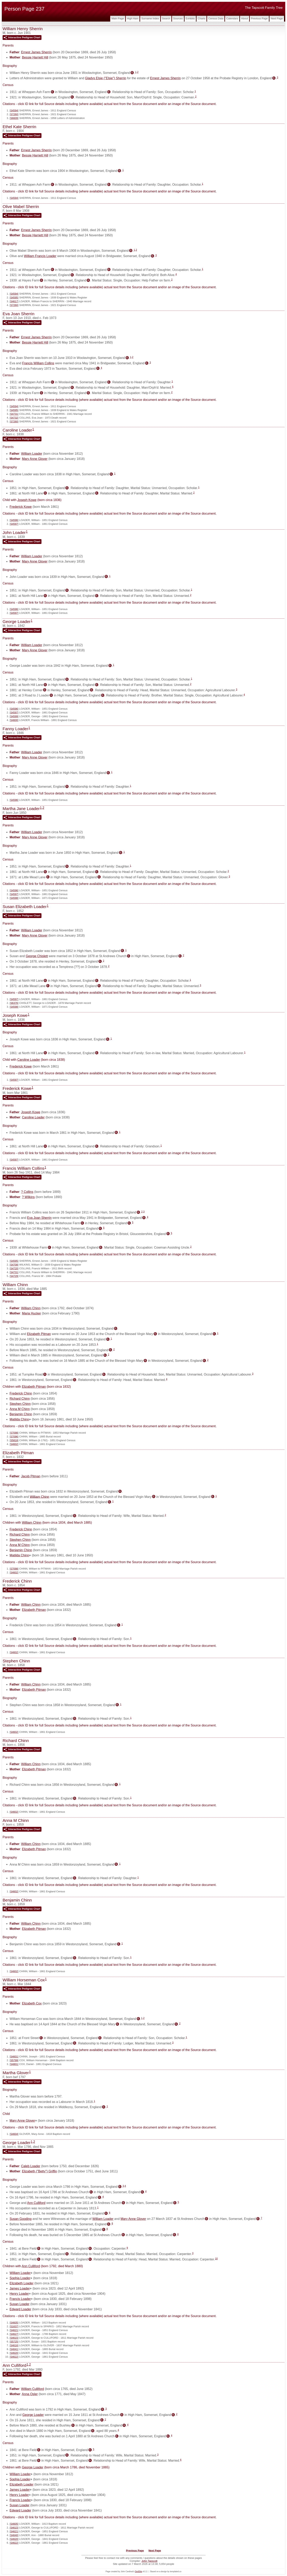  Describe the element at coordinates (133, 18) in the screenshot. I see `High Ham` at that location.